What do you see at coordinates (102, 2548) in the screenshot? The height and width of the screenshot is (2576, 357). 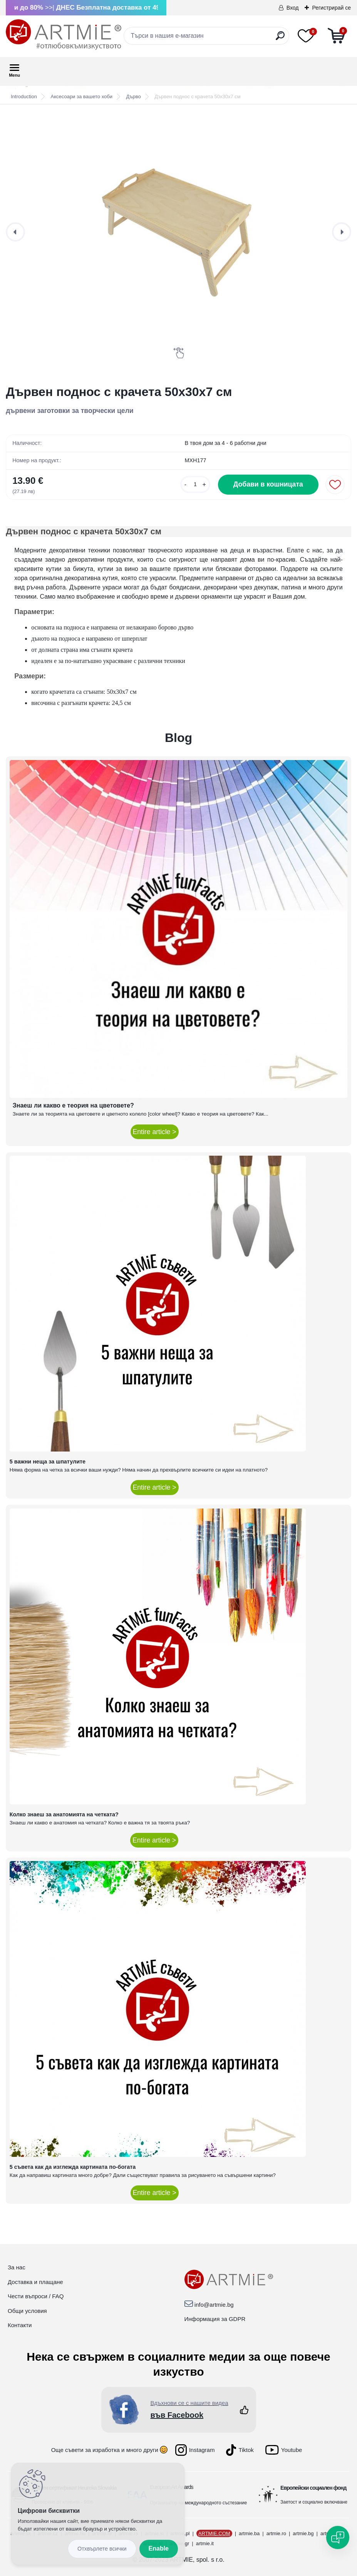 I see `Disagree all` at bounding box center [102, 2548].